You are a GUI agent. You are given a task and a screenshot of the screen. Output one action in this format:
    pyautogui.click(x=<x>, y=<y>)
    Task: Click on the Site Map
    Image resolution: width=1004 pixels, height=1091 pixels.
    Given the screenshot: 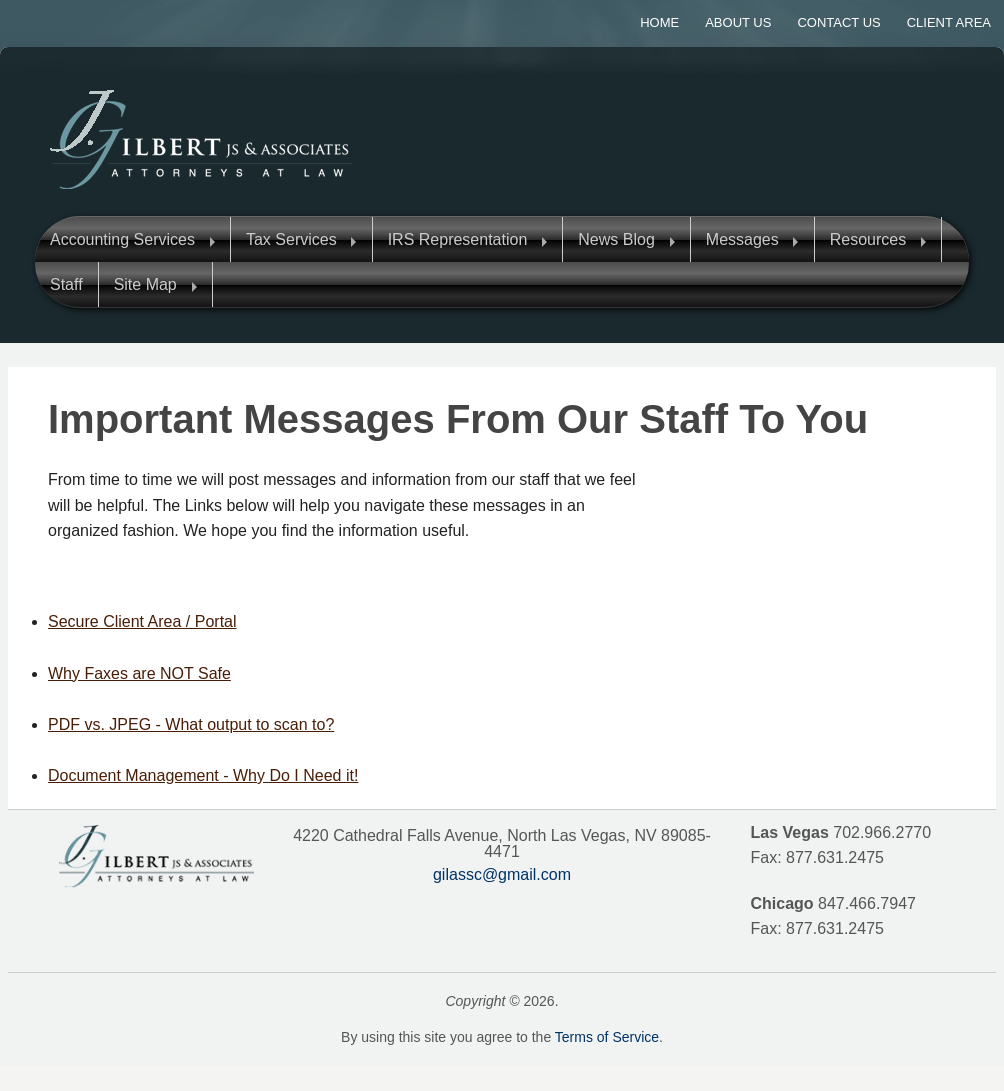 What is the action you would take?
    pyautogui.click(x=145, y=284)
    